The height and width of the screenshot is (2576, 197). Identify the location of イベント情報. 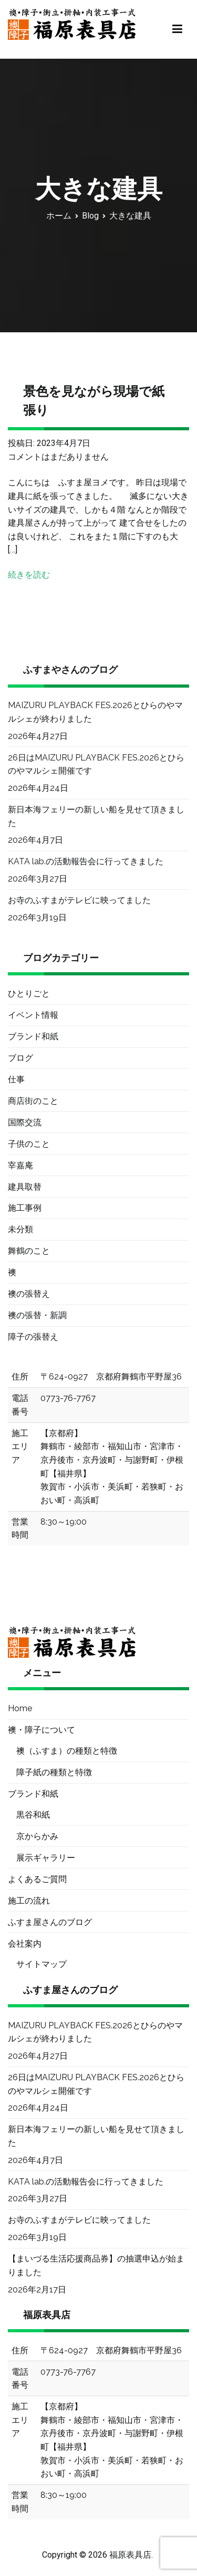
(33, 1015).